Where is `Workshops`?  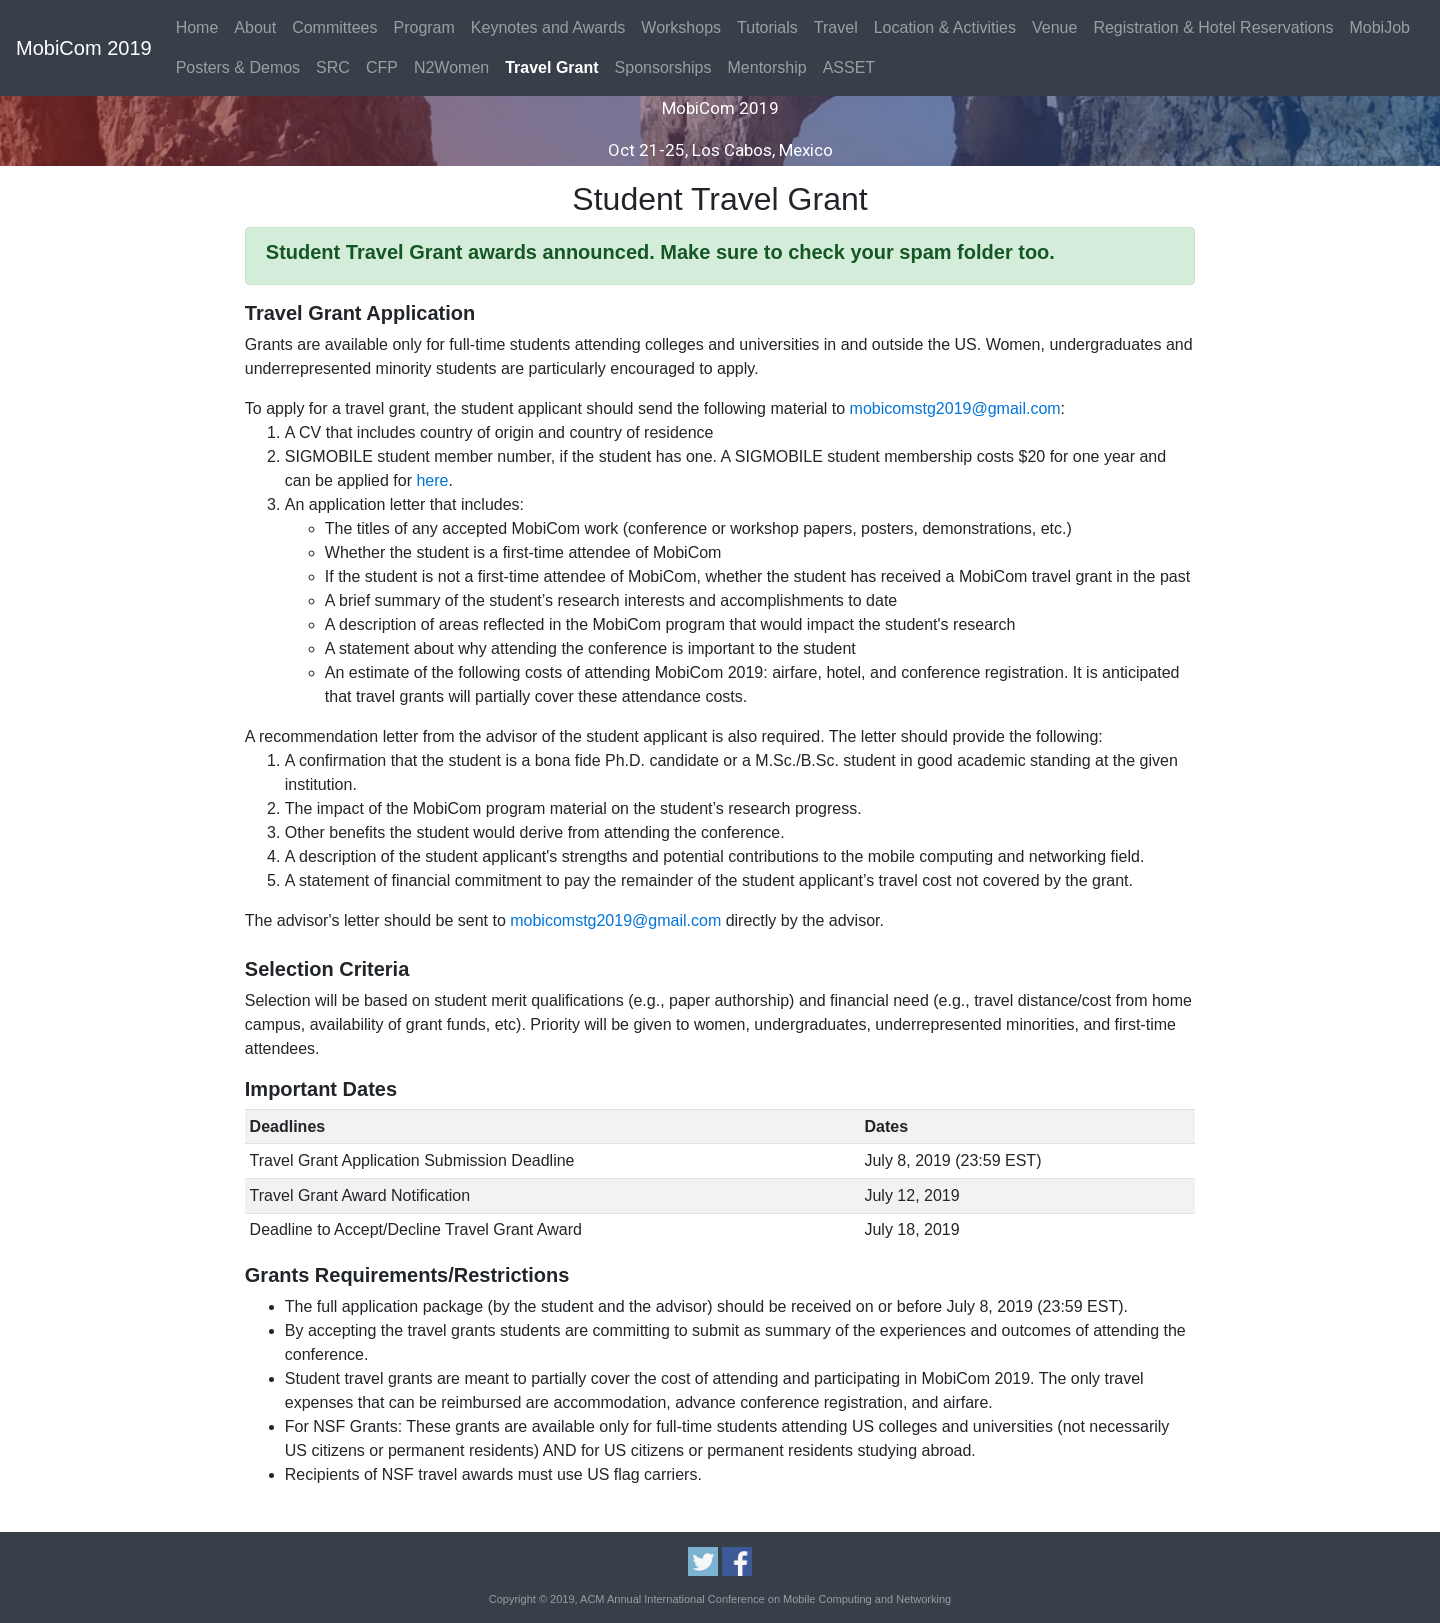
Workshops is located at coordinates (681, 27).